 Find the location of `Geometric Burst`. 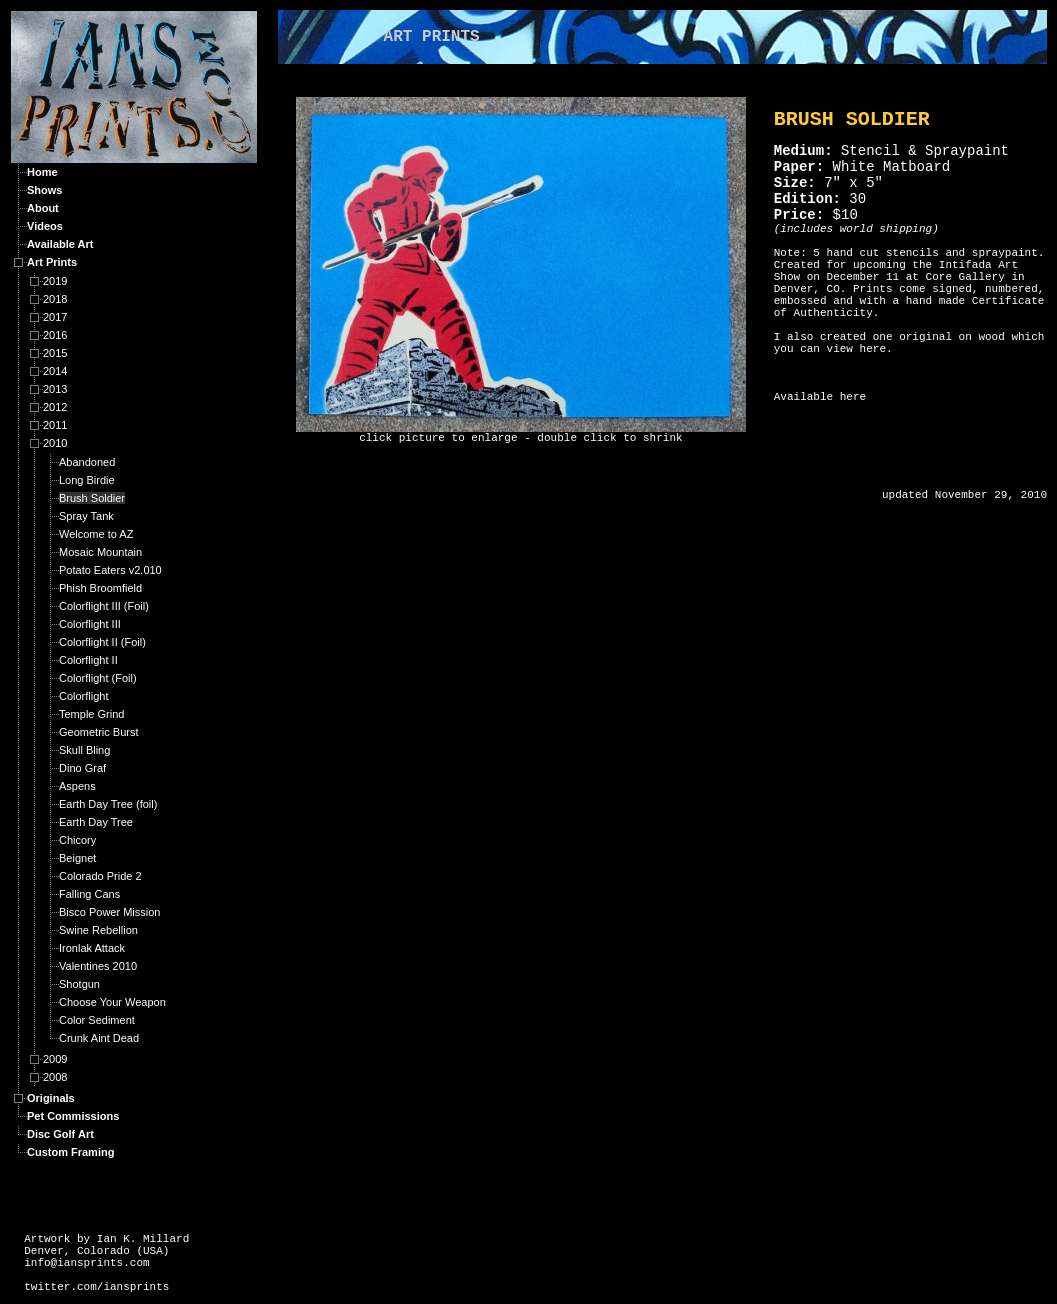

Geometric Burst is located at coordinates (98, 732).